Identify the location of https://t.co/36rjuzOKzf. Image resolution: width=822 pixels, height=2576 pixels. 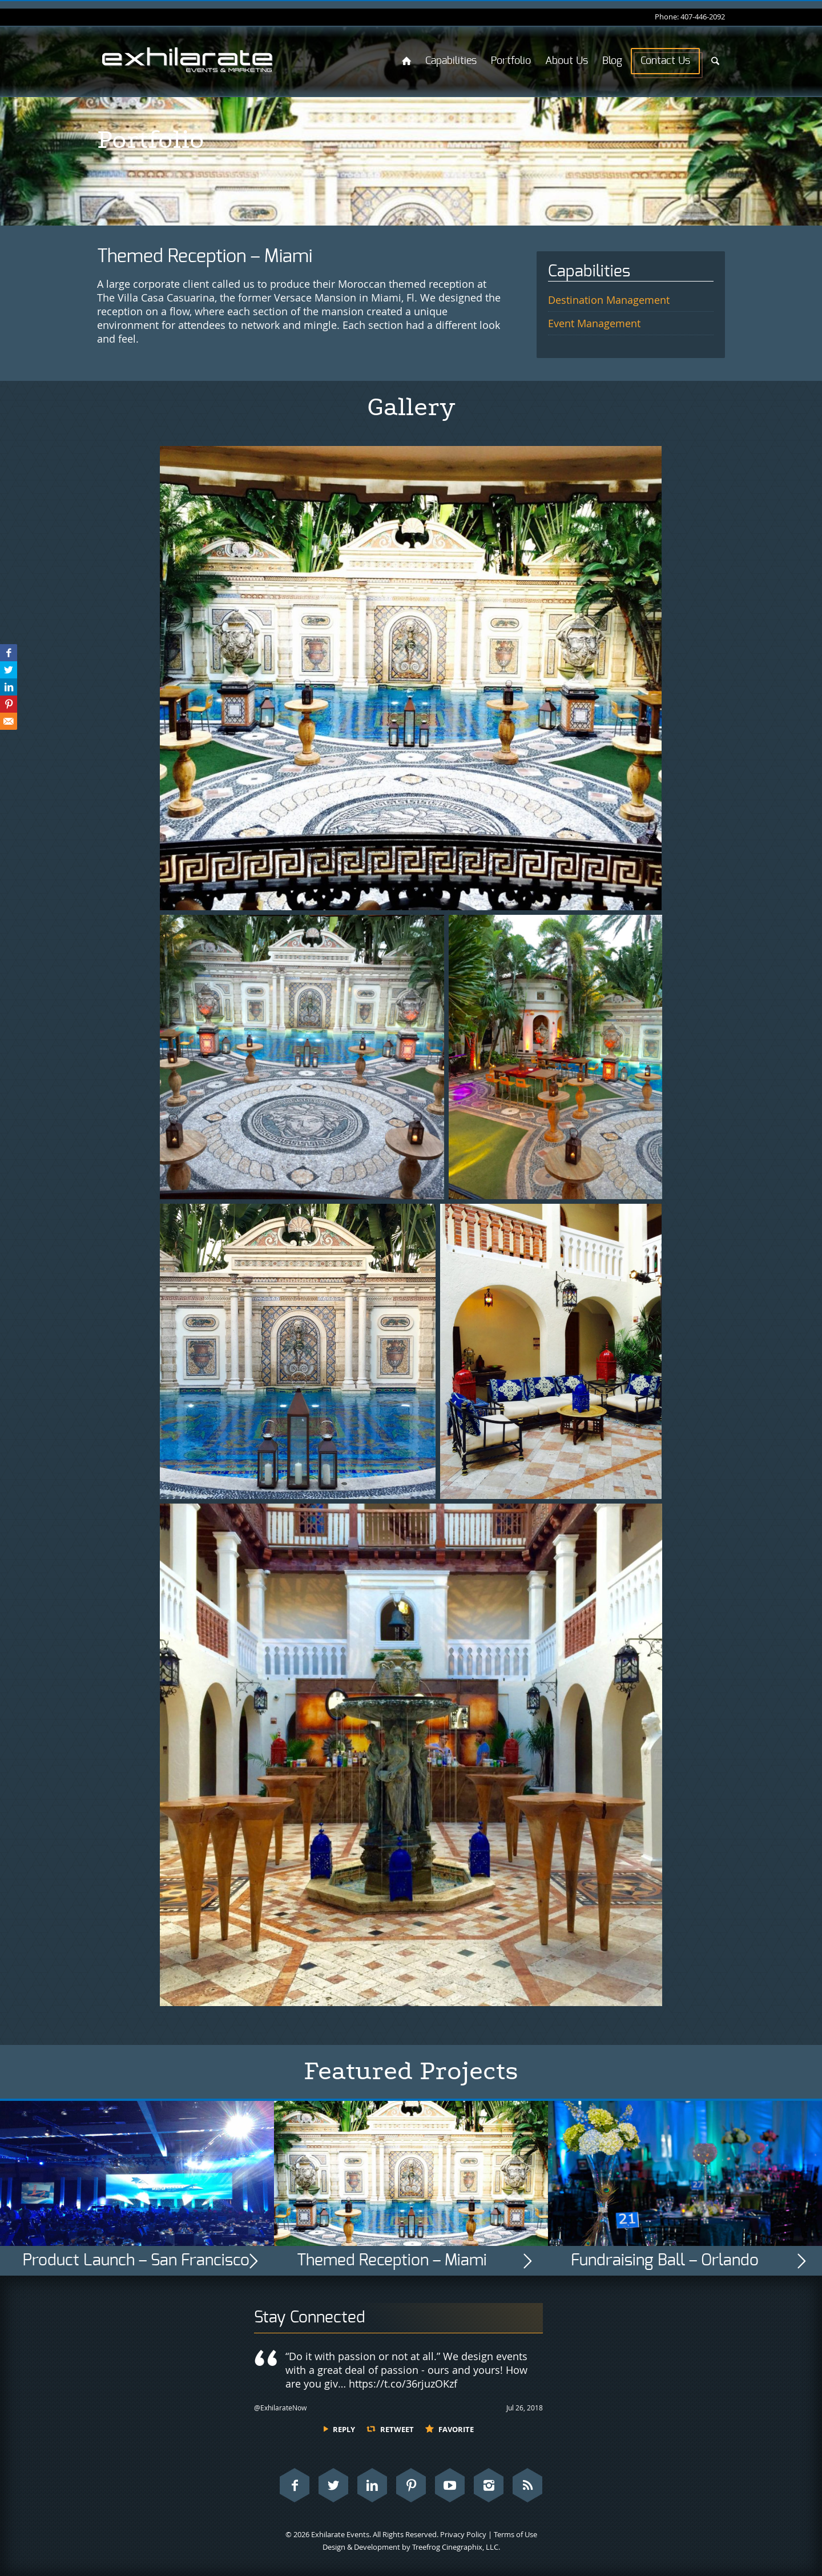
(403, 2383).